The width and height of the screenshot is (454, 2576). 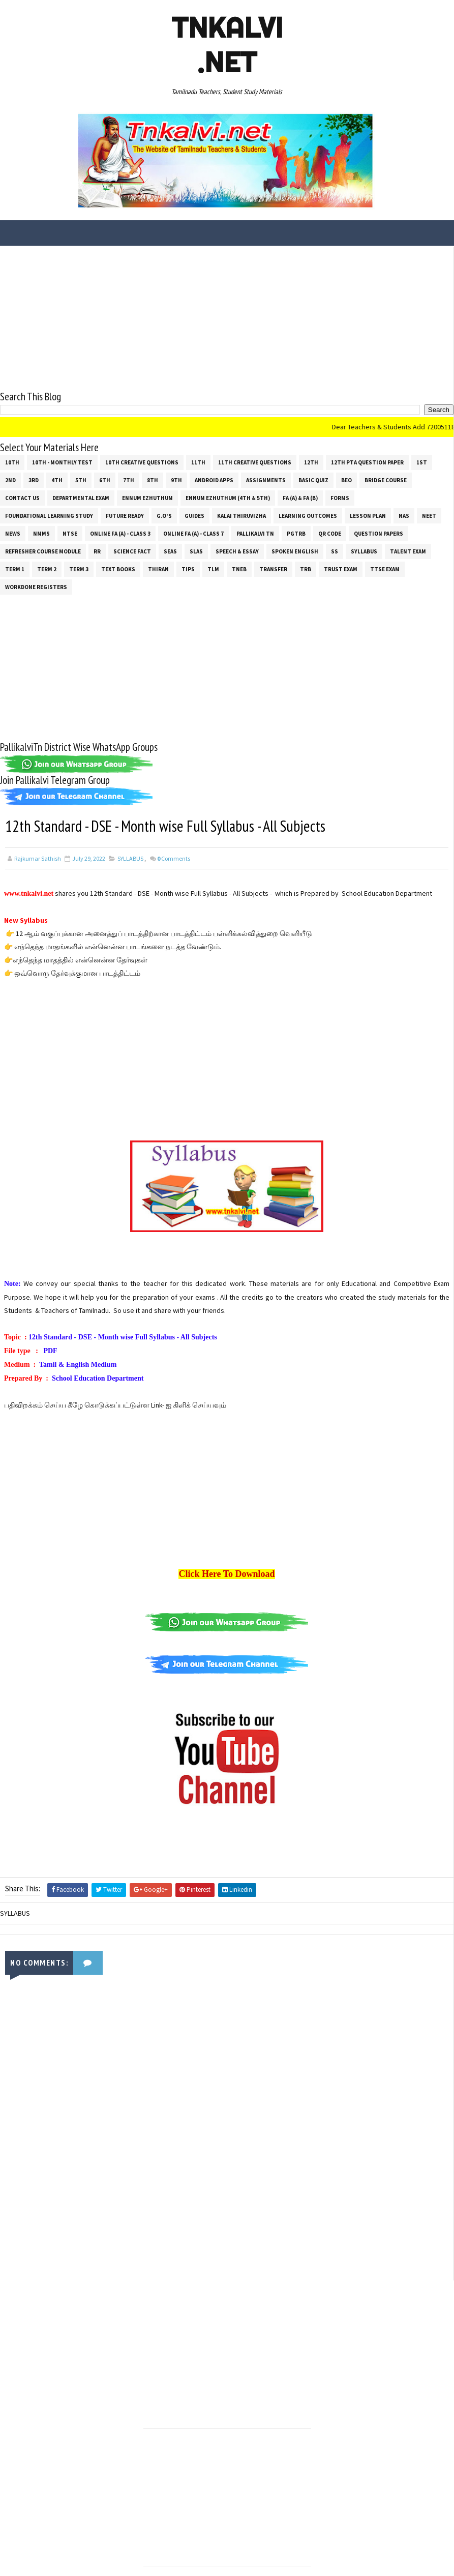 What do you see at coordinates (273, 568) in the screenshot?
I see `Transfer` at bounding box center [273, 568].